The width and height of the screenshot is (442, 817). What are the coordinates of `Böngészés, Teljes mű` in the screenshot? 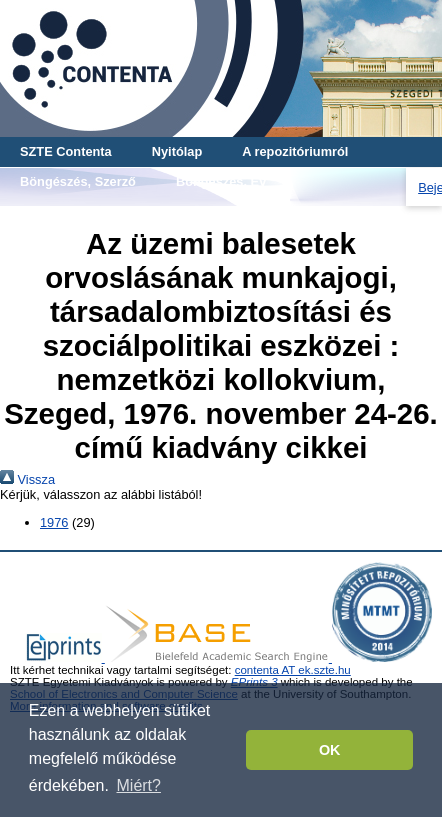 It's located at (319, 211).